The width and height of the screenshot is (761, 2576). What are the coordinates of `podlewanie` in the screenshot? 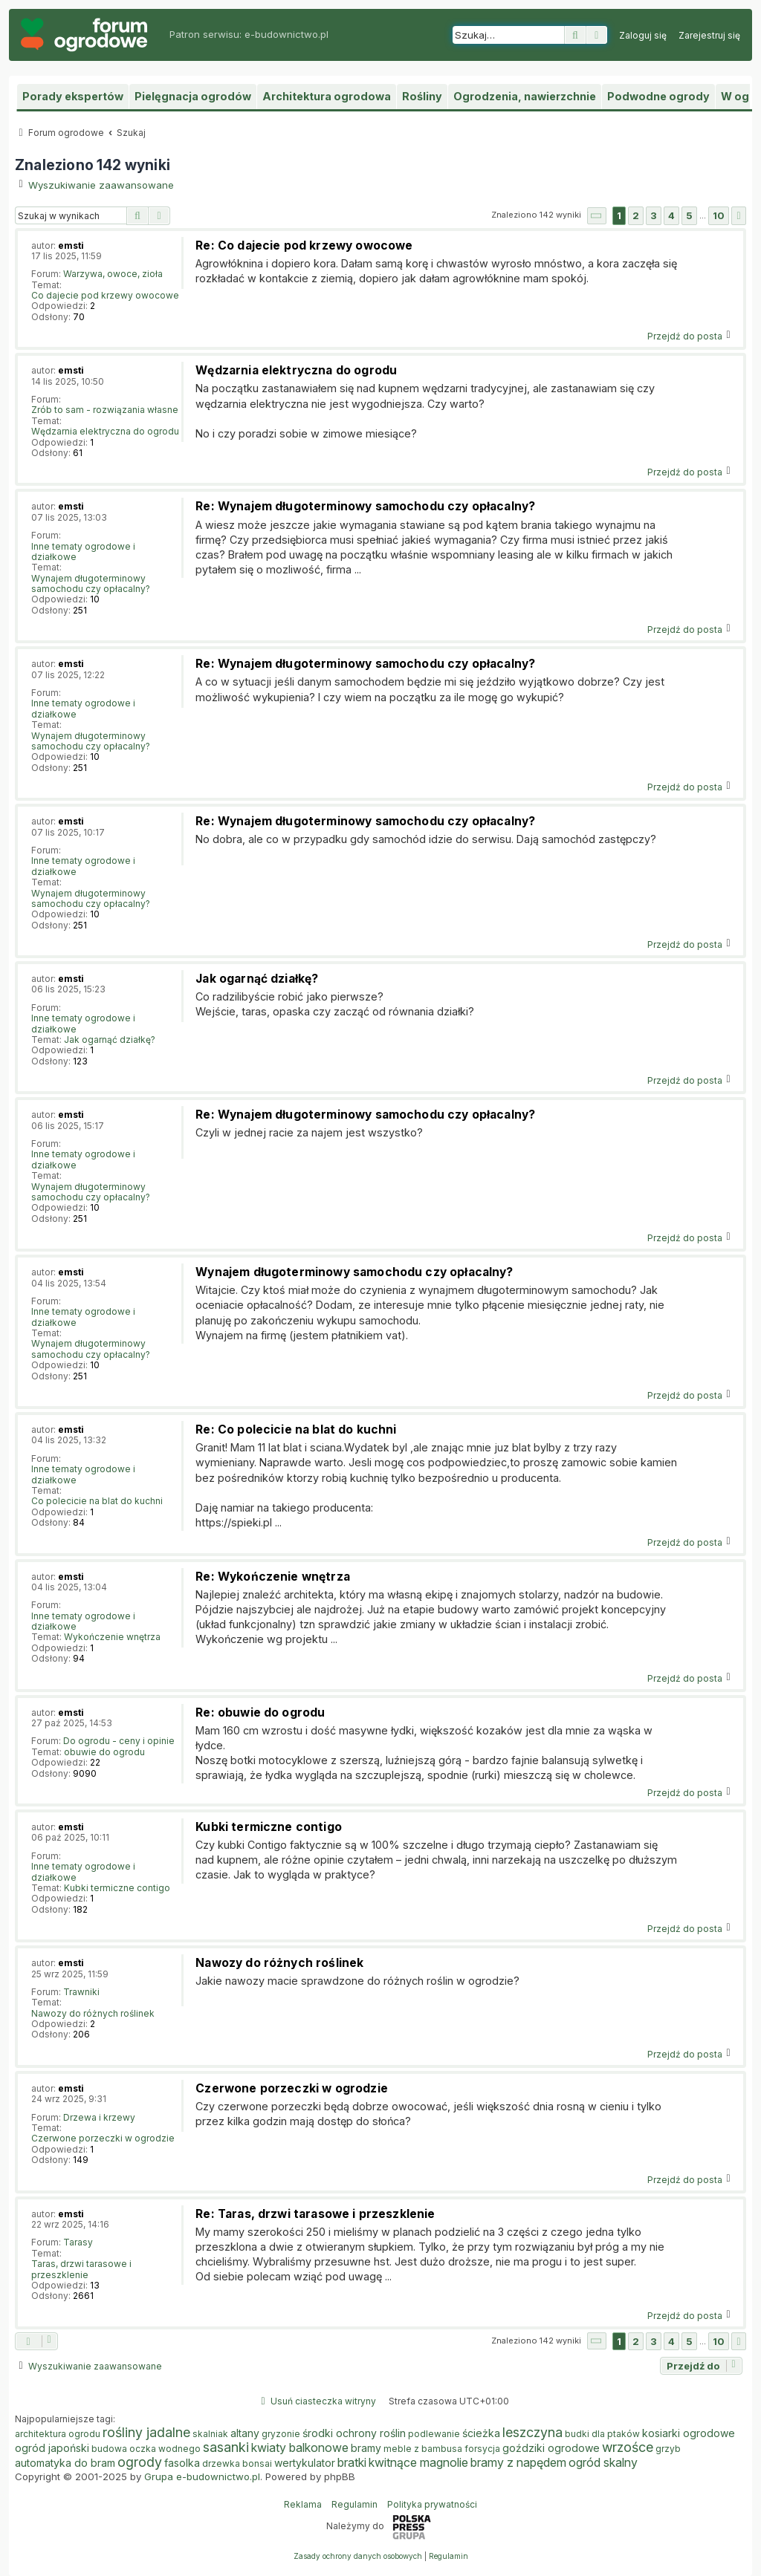 It's located at (434, 2433).